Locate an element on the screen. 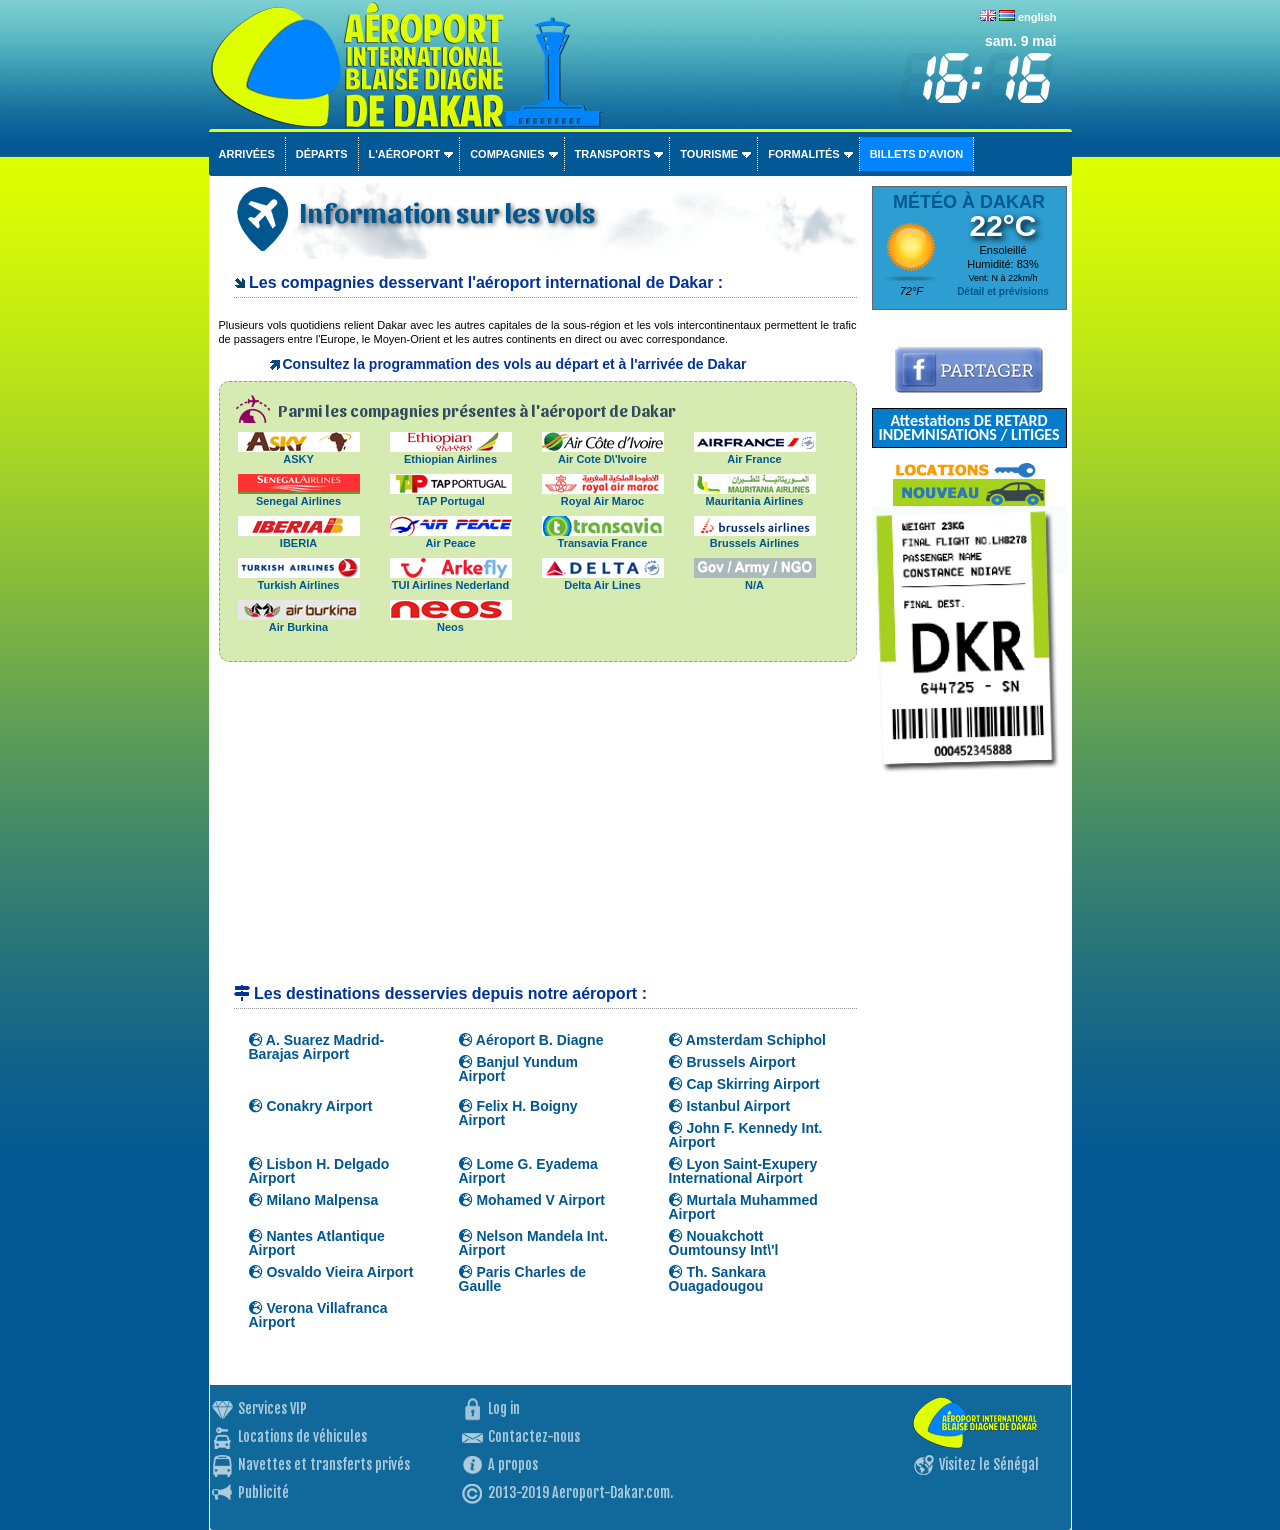 This screenshot has width=1280, height=1530. Murtala Muhammed Airport is located at coordinates (743, 1207).